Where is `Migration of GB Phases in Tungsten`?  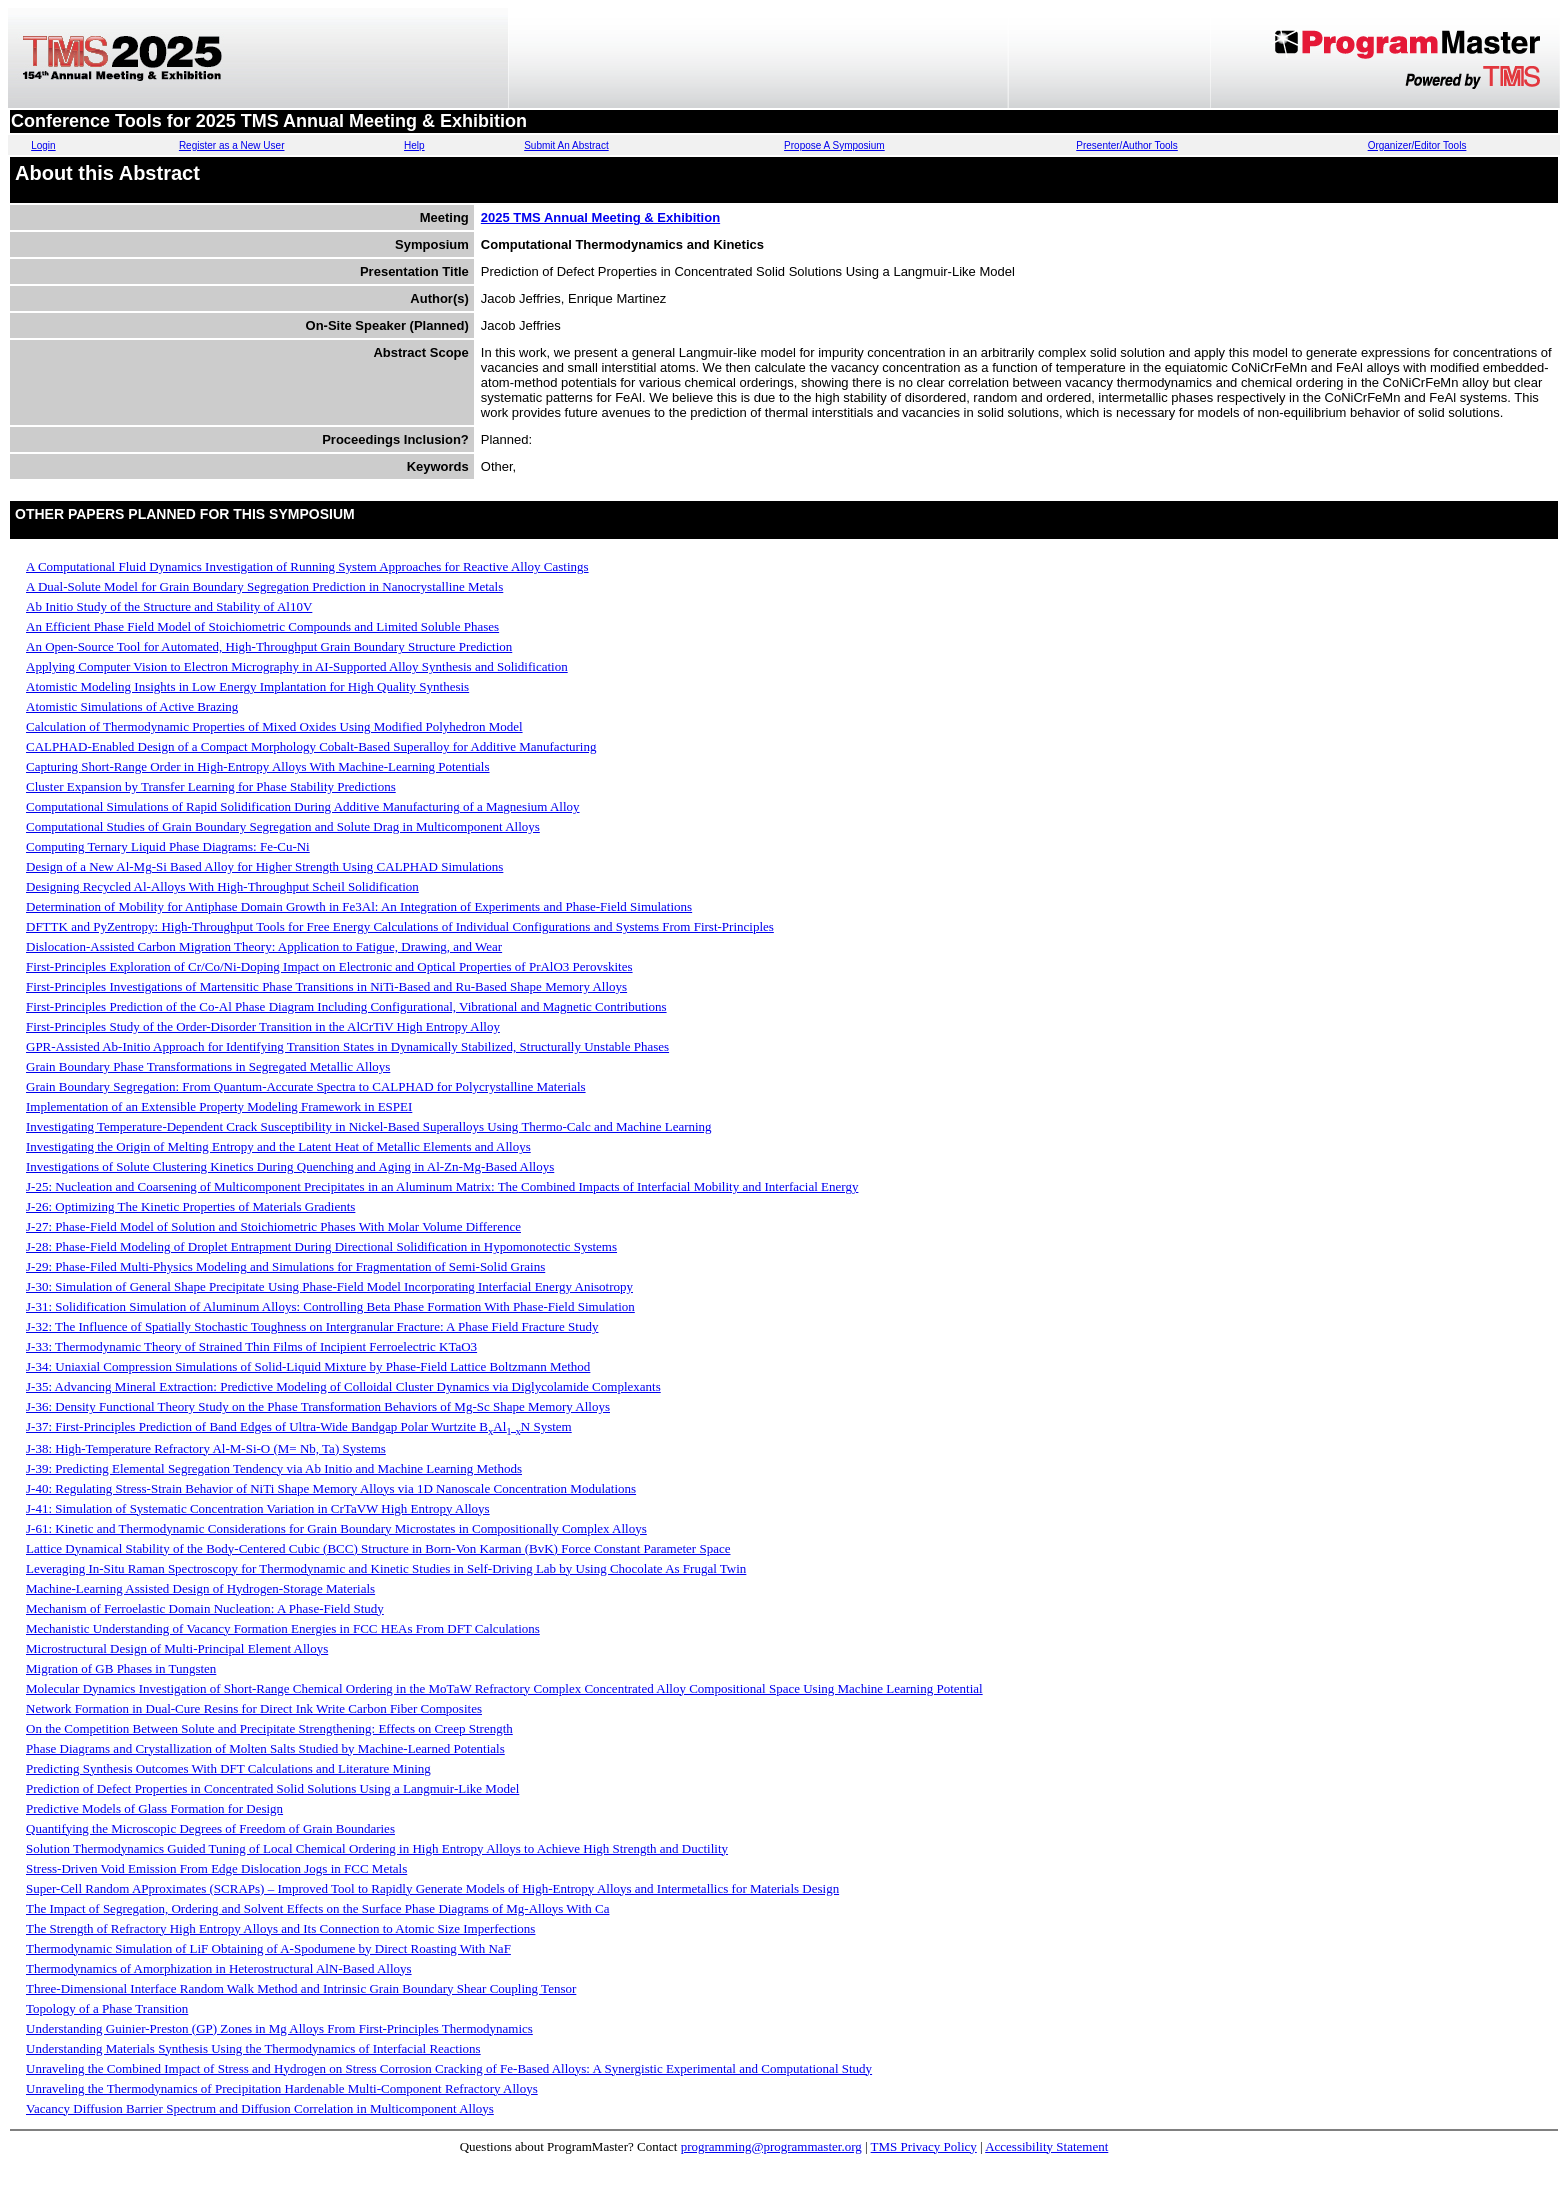 Migration of GB Phases in Tungsten is located at coordinates (121, 1668).